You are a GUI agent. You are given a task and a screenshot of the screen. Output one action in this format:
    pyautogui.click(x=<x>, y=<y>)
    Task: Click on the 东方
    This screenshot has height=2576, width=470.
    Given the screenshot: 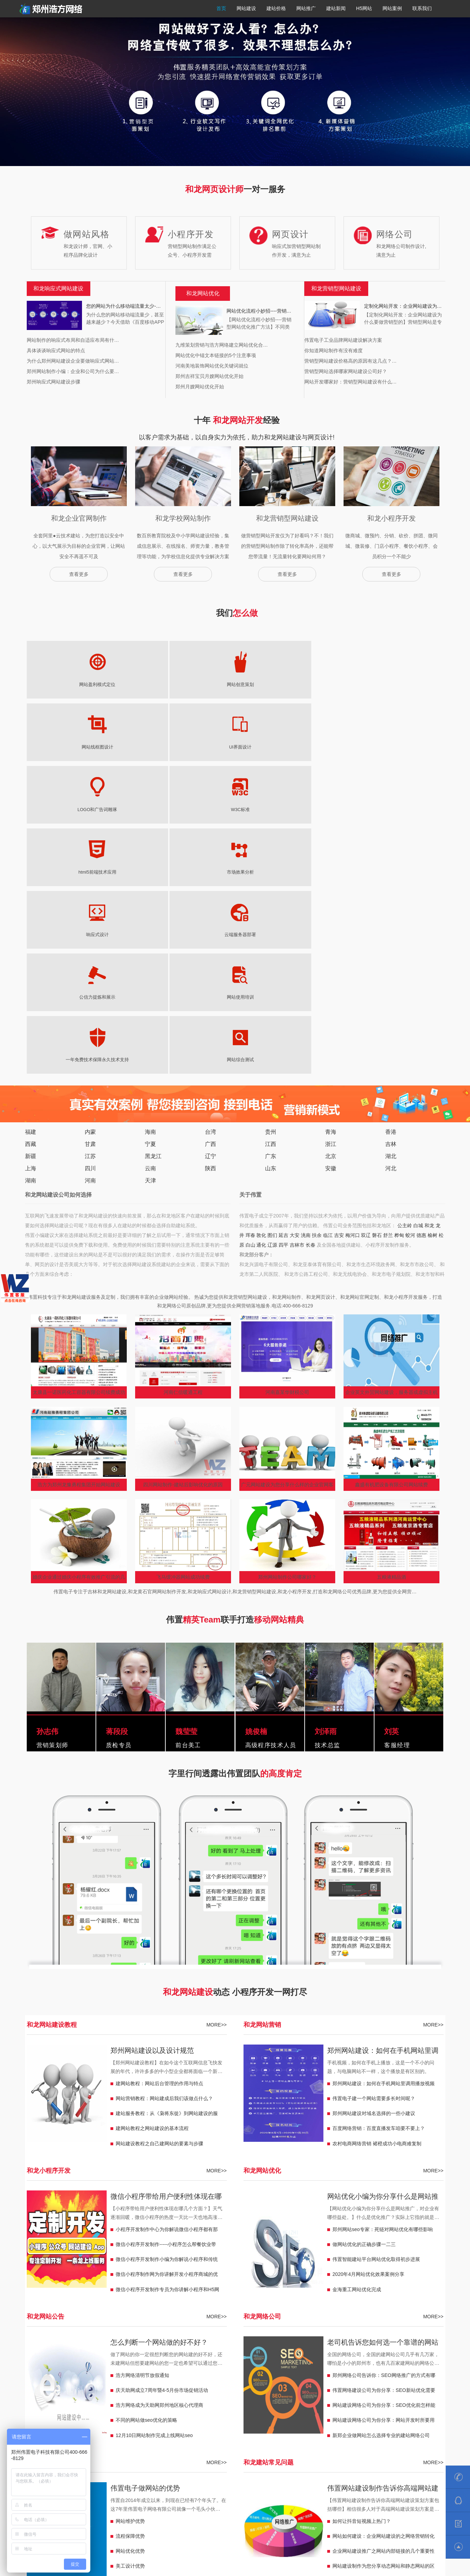 What is the action you would take?
    pyautogui.click(x=167, y=2437)
    